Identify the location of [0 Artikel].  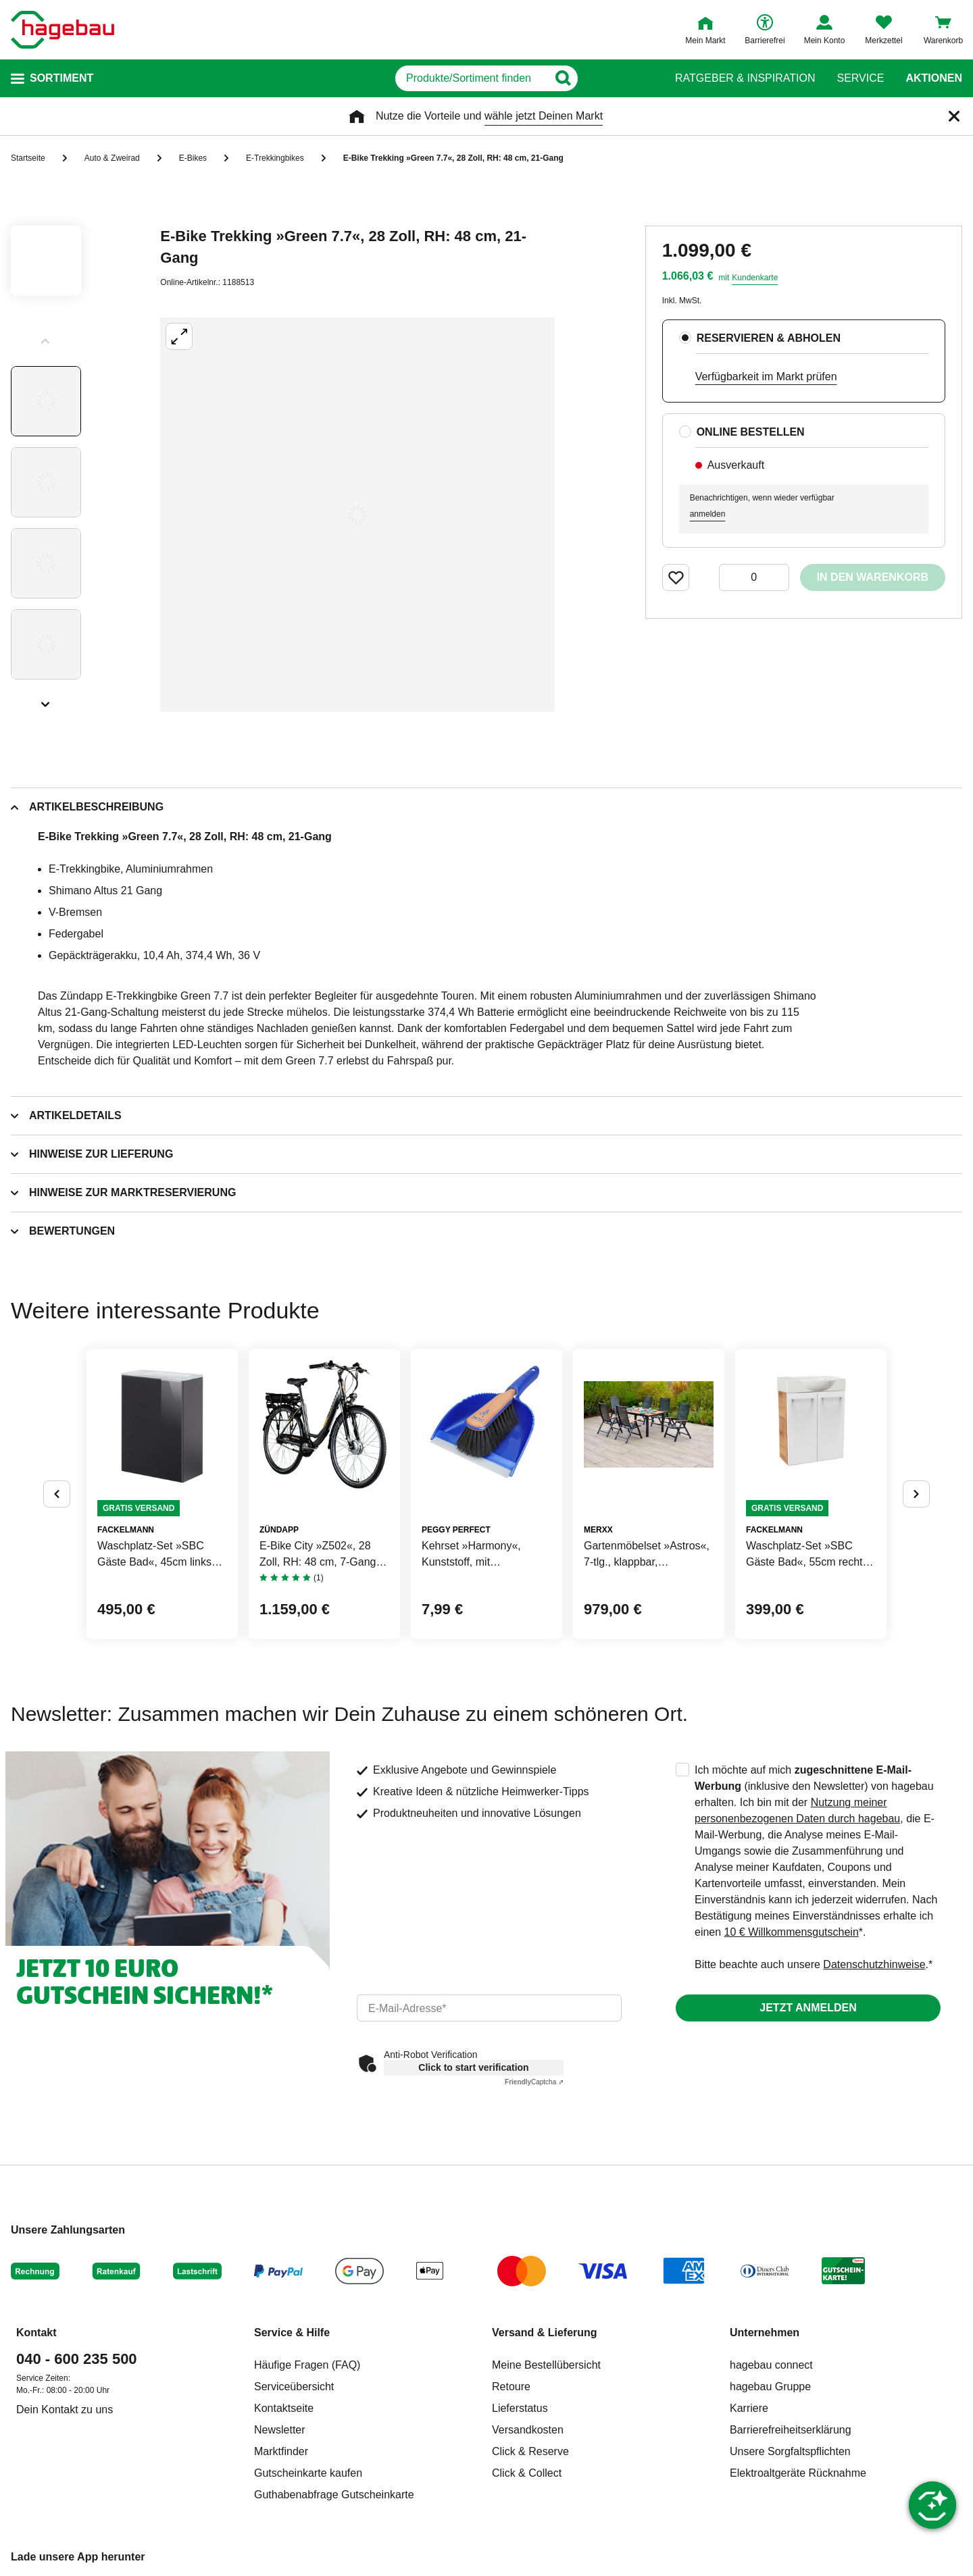
(754, 577).